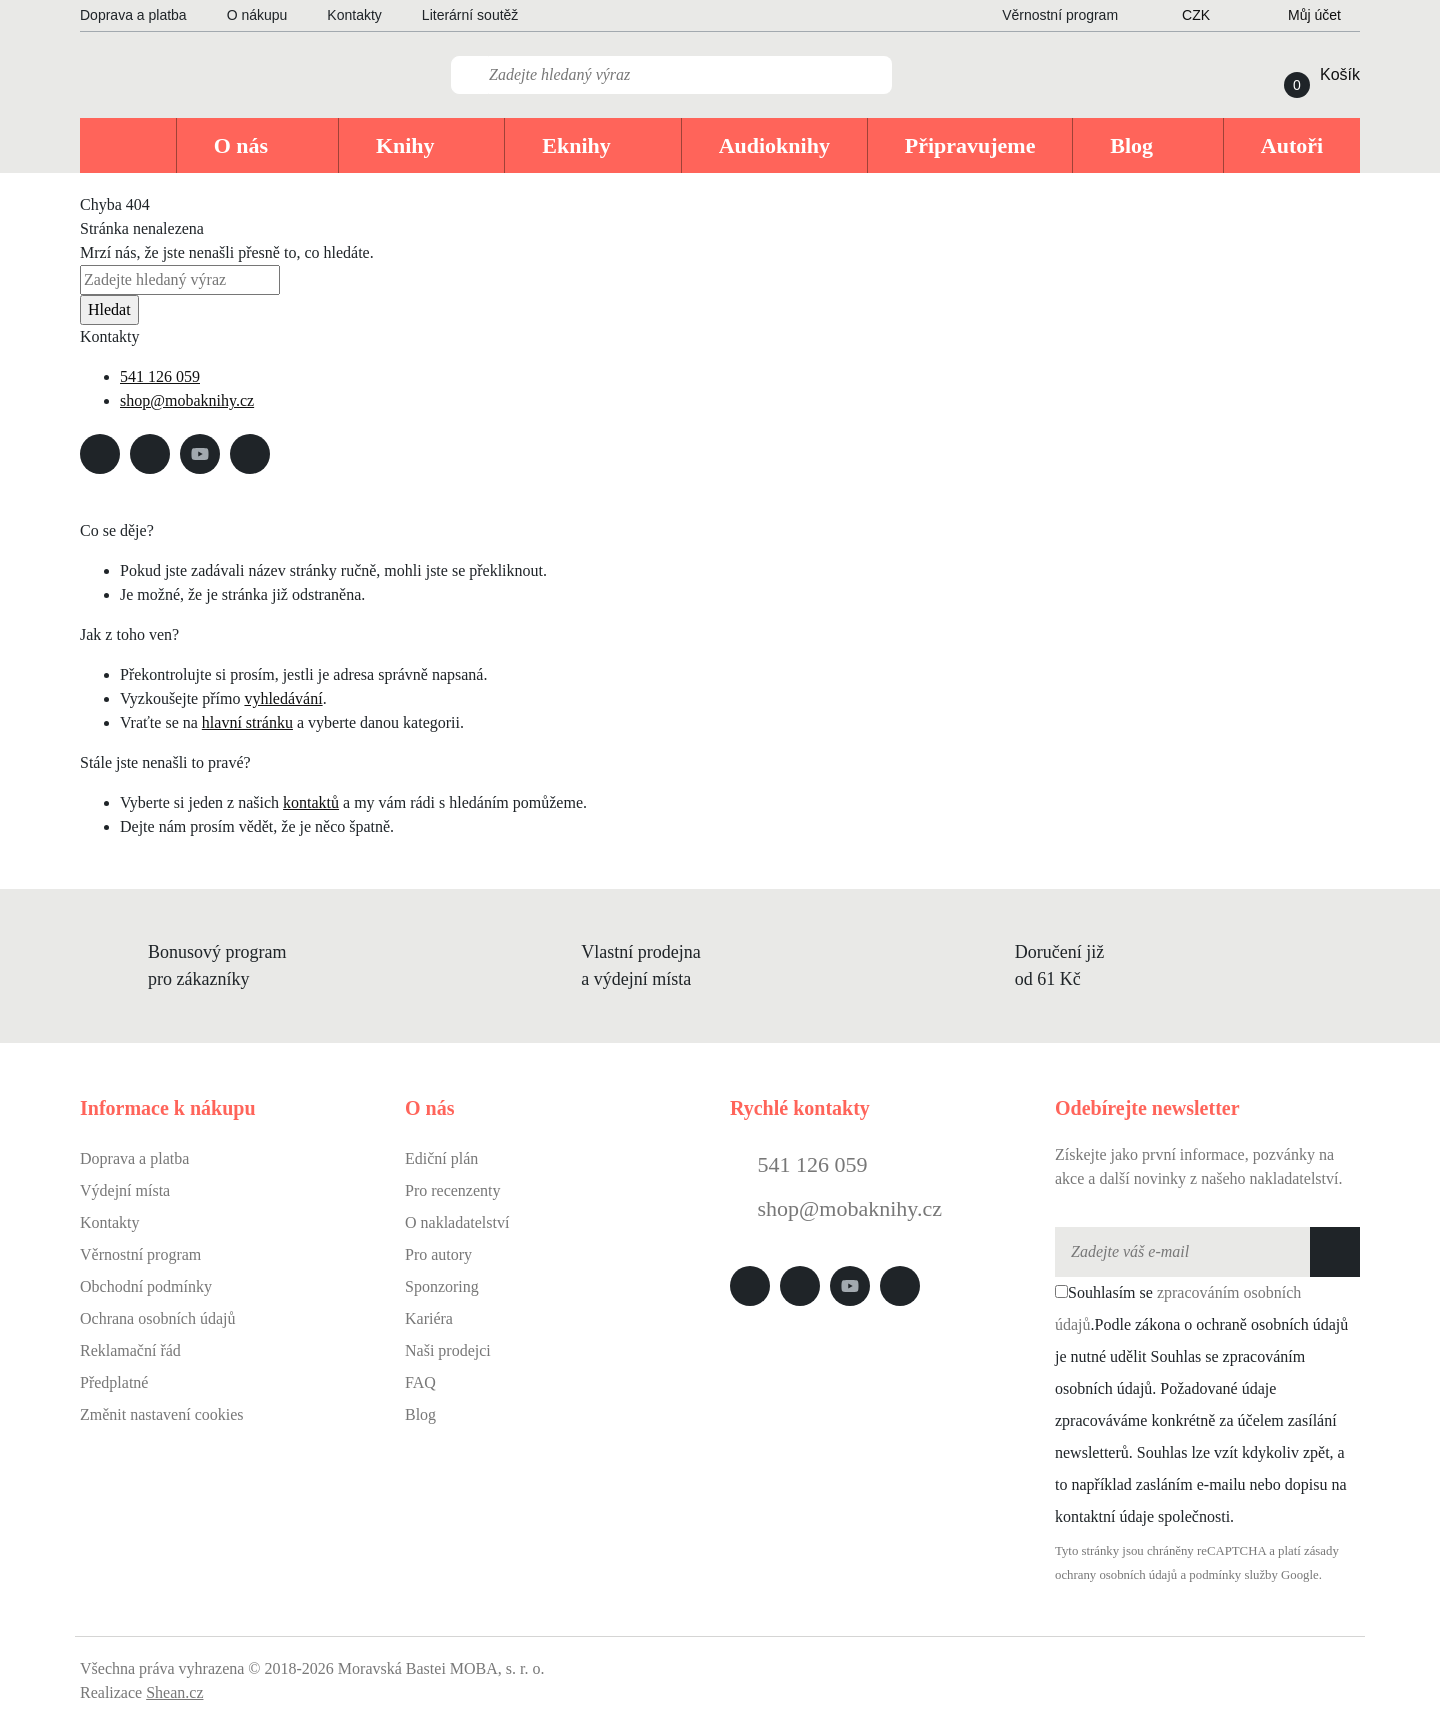 The width and height of the screenshot is (1440, 1725). What do you see at coordinates (457, 1222) in the screenshot?
I see `O nakladatelství` at bounding box center [457, 1222].